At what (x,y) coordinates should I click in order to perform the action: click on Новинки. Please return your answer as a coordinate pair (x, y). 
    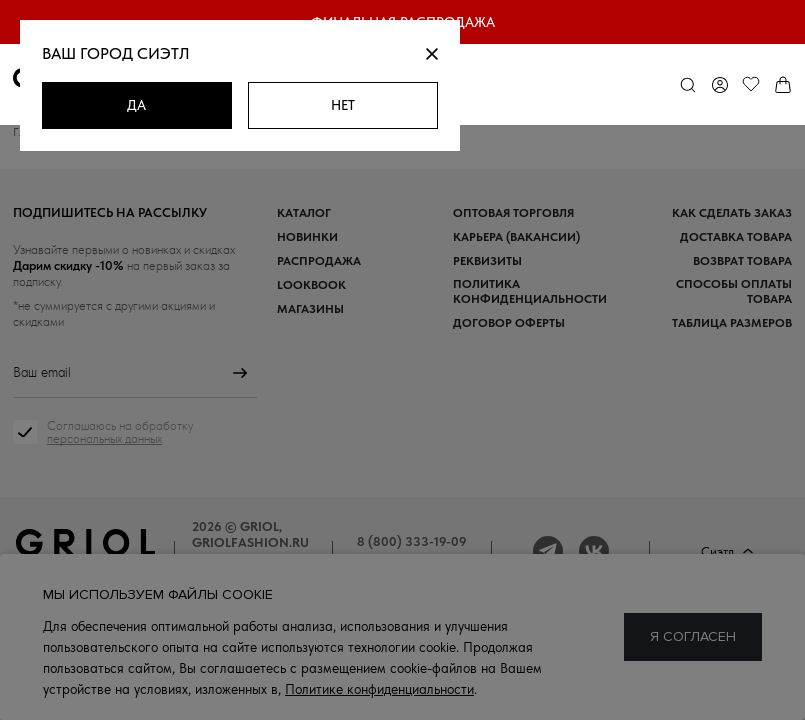
    Looking at the image, I should click on (307, 236).